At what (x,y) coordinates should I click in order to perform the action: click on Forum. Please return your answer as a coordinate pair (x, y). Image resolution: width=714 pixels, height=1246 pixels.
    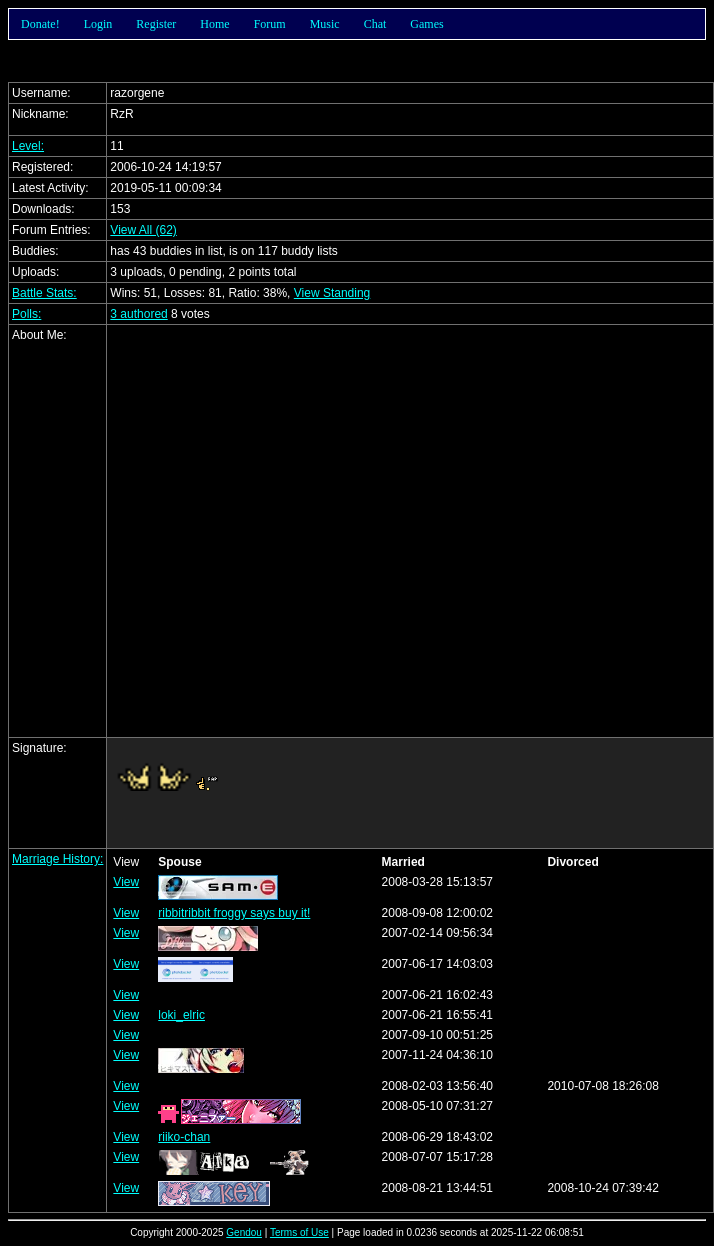
    Looking at the image, I should click on (270, 24).